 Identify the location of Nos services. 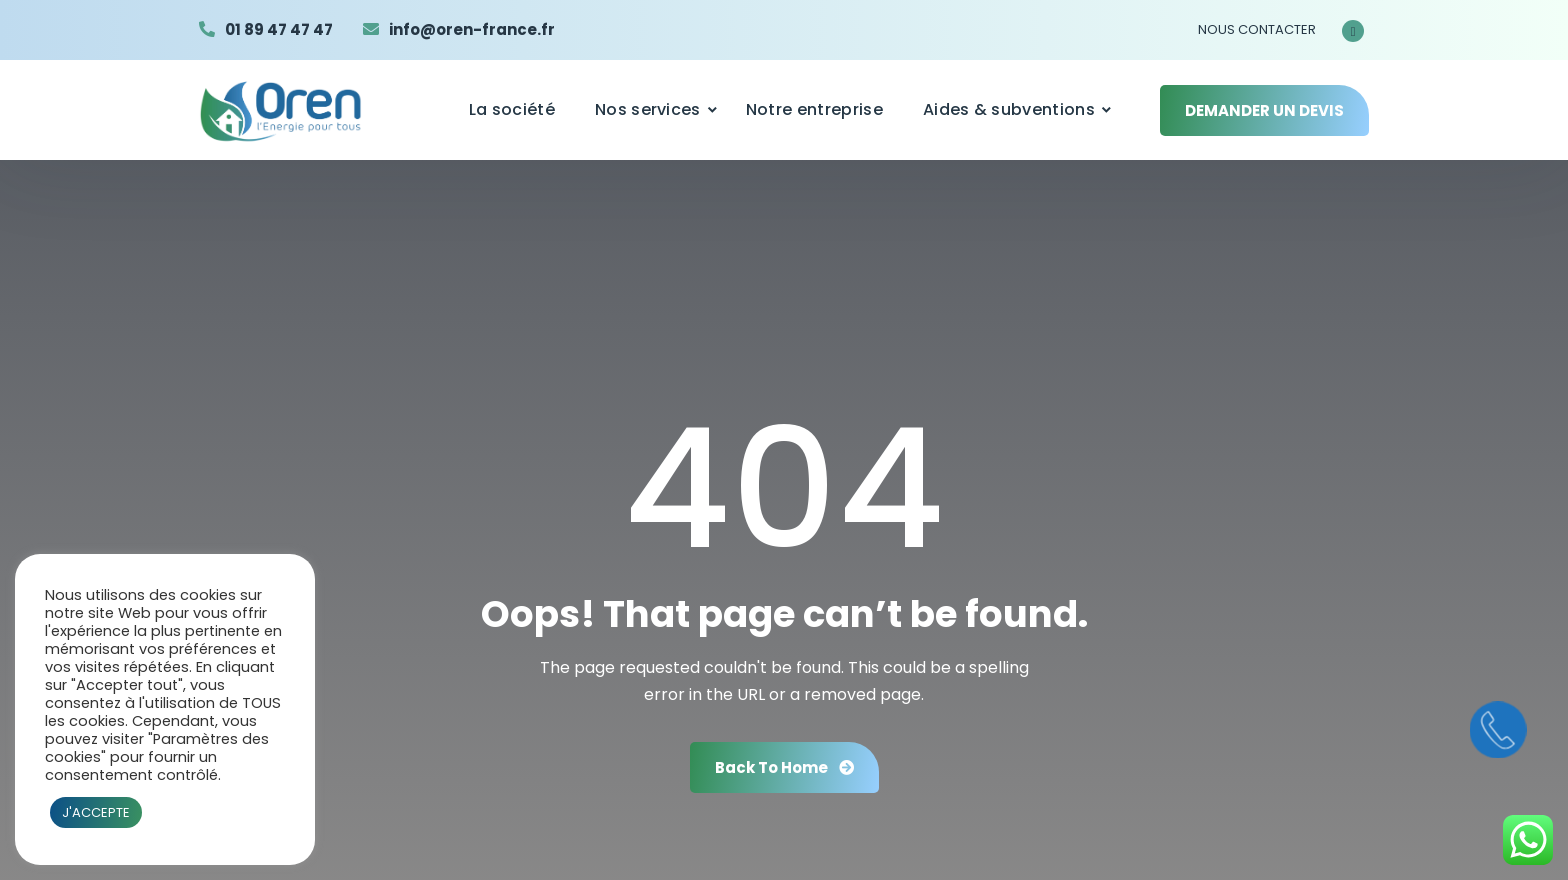
(648, 109).